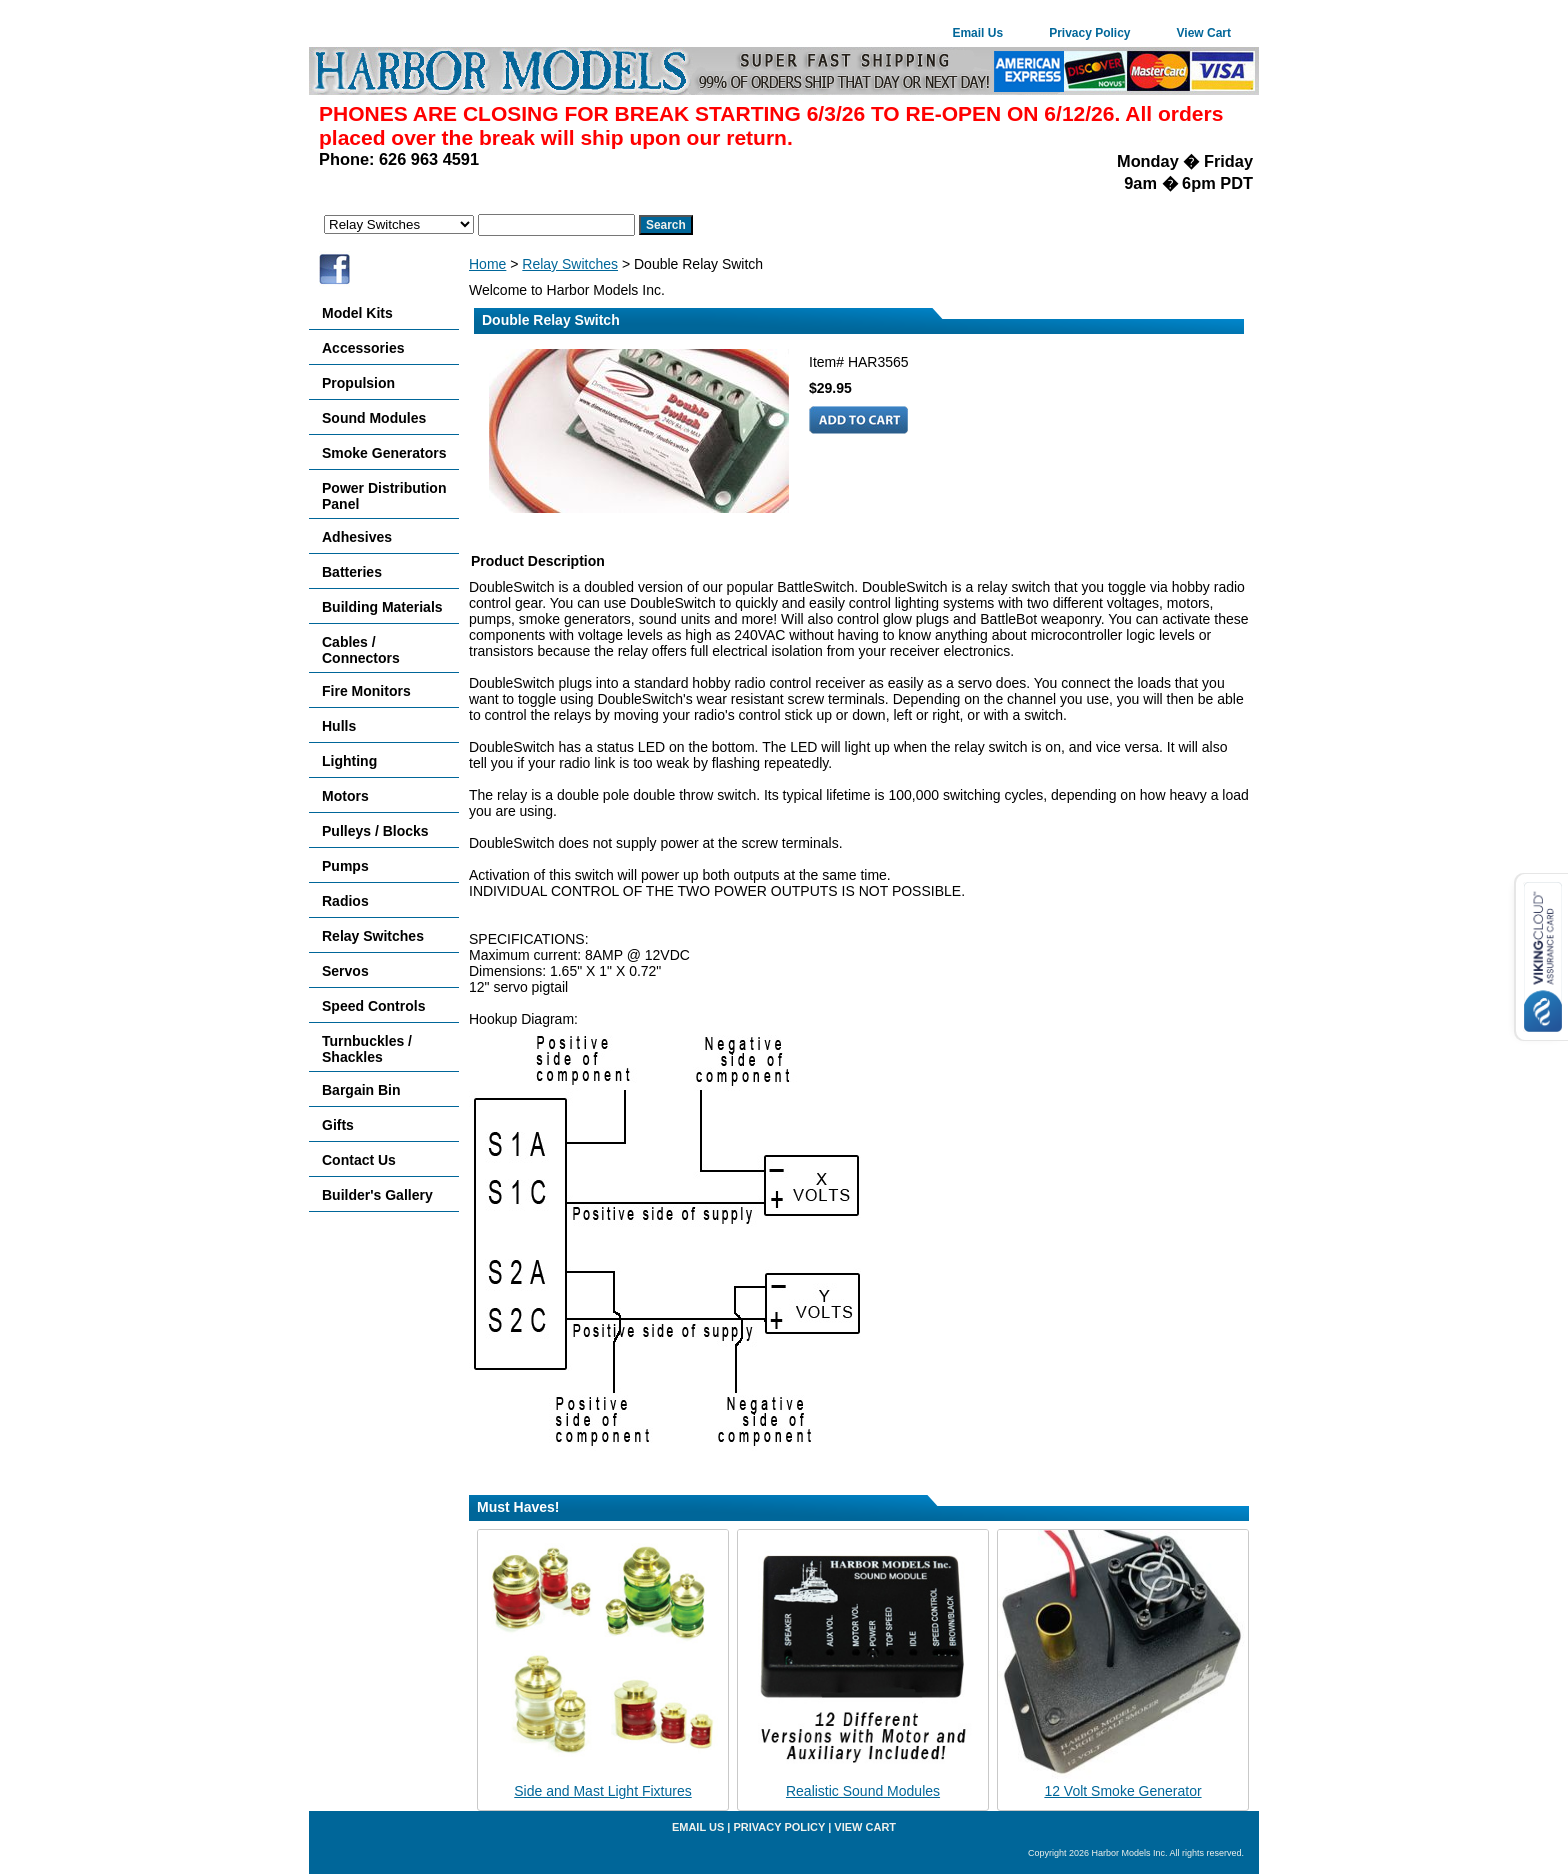  Describe the element at coordinates (384, 453) in the screenshot. I see `Smoke Generators` at that location.